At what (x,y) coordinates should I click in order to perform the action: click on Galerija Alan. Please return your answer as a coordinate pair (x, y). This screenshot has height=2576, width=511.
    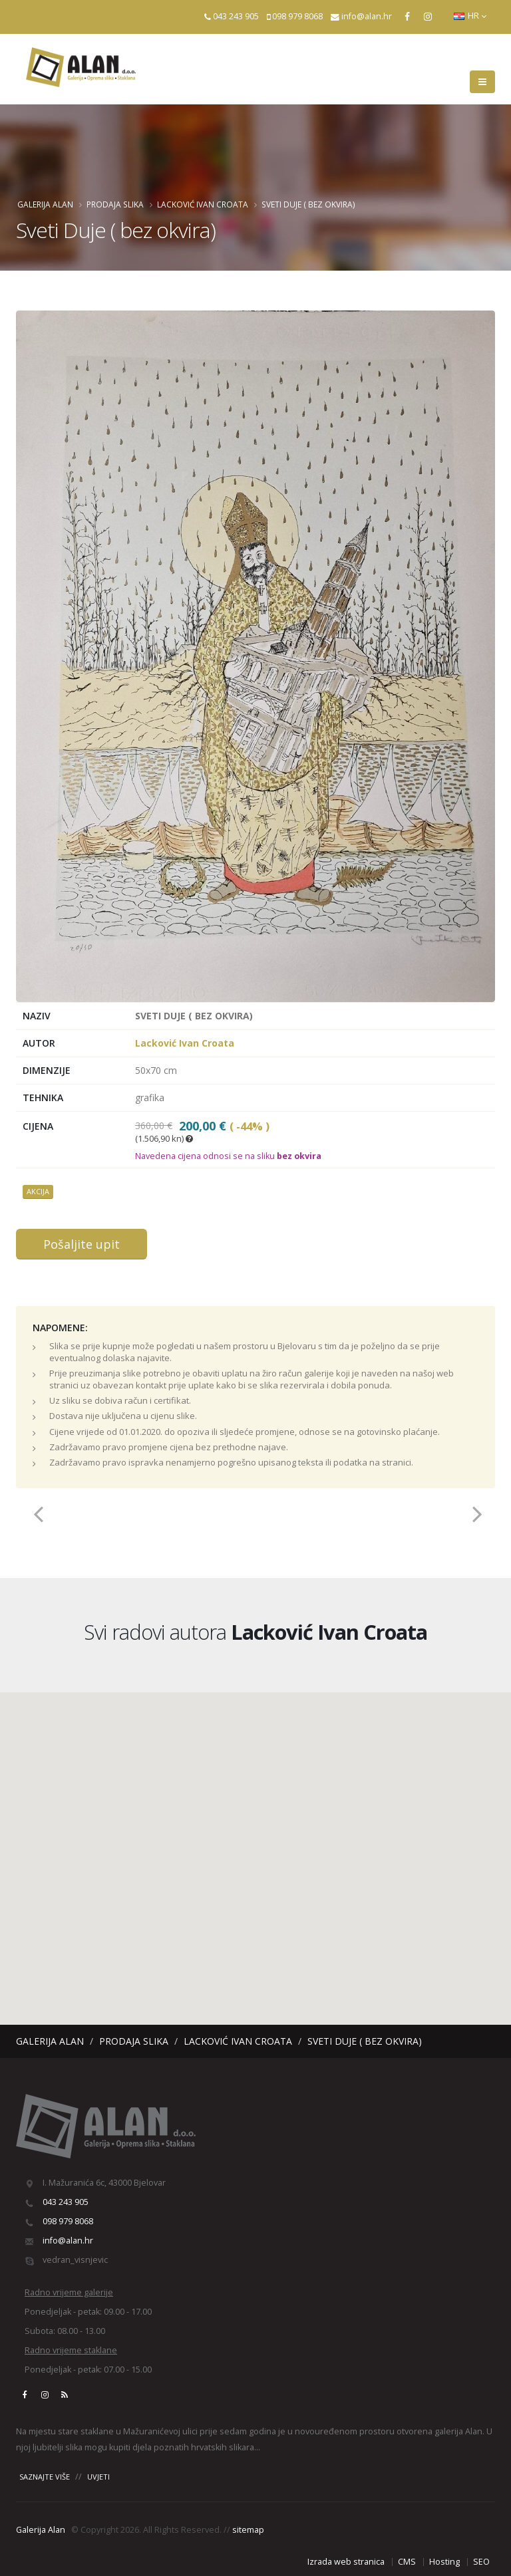
    Looking at the image, I should click on (45, 204).